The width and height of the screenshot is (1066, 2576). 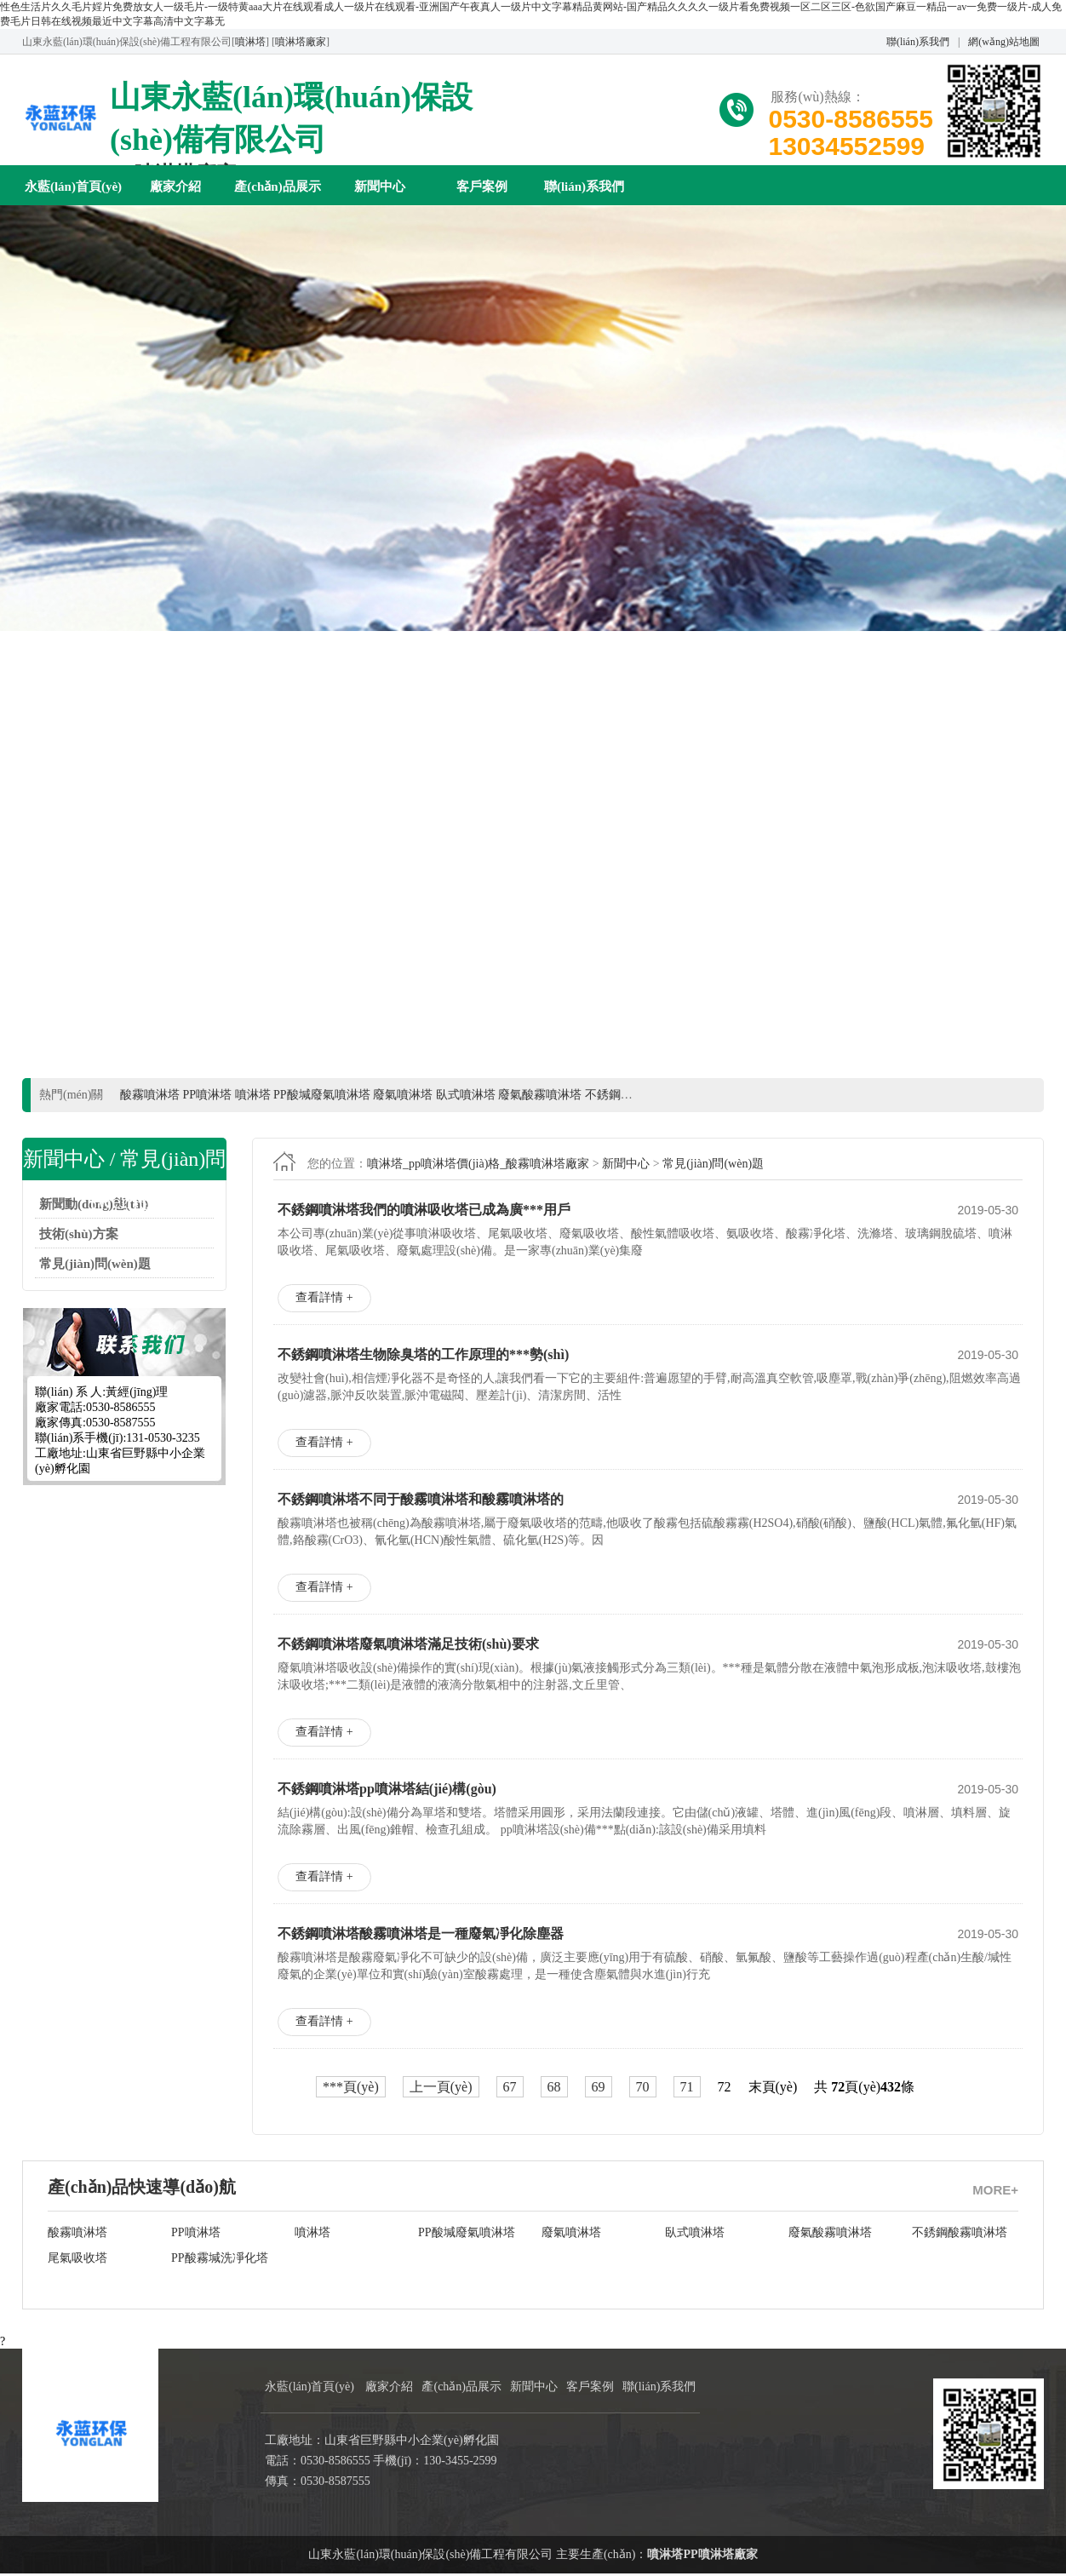 I want to click on 聯(lián)系我們, so click(x=917, y=42).